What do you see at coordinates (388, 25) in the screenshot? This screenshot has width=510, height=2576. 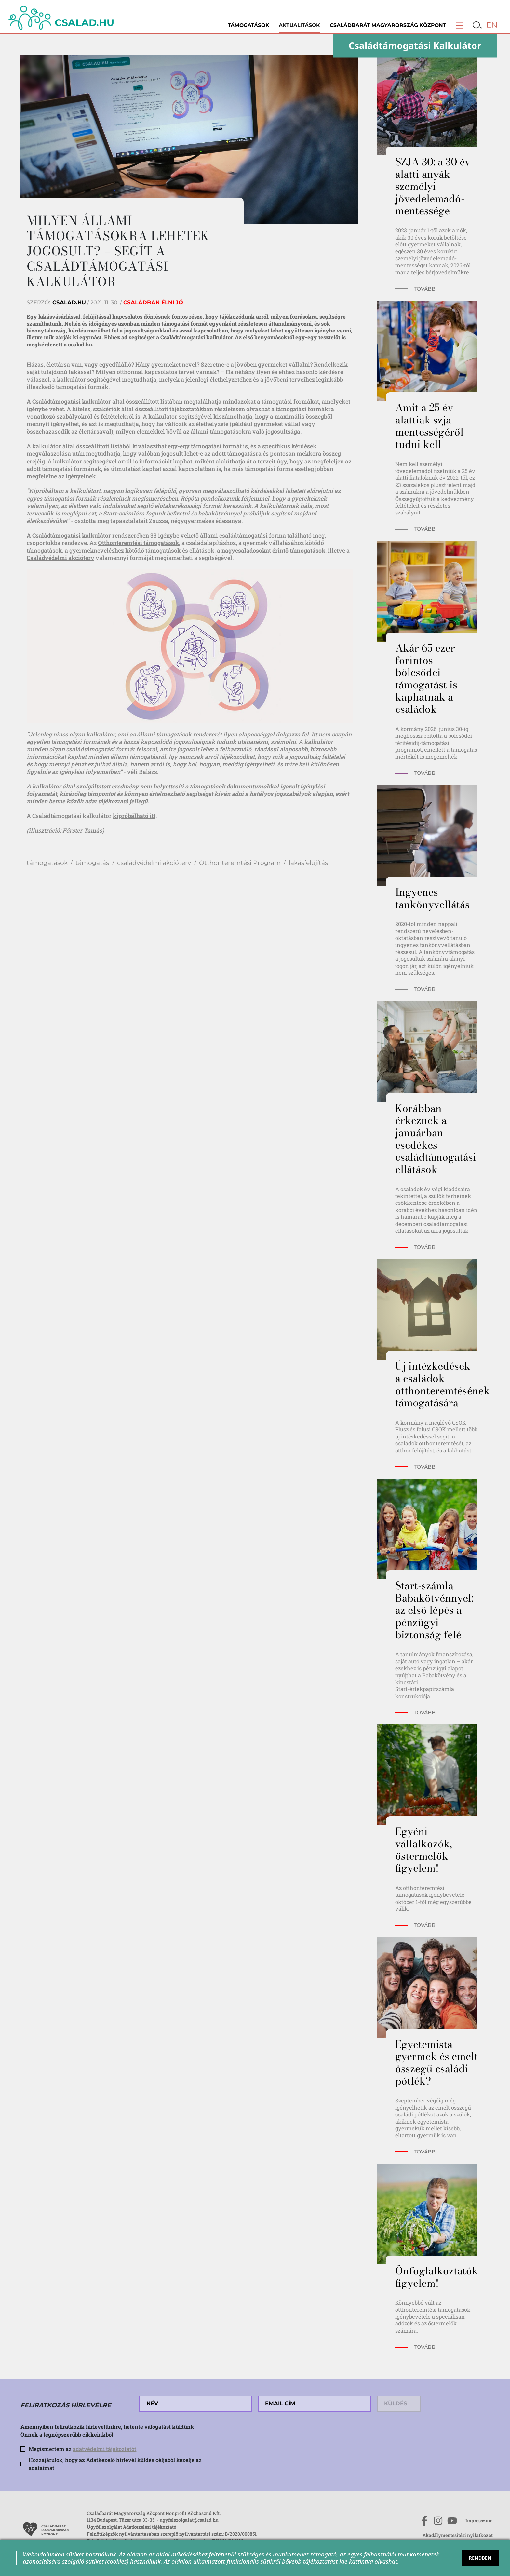 I see `Családbarát Magyarország Központ` at bounding box center [388, 25].